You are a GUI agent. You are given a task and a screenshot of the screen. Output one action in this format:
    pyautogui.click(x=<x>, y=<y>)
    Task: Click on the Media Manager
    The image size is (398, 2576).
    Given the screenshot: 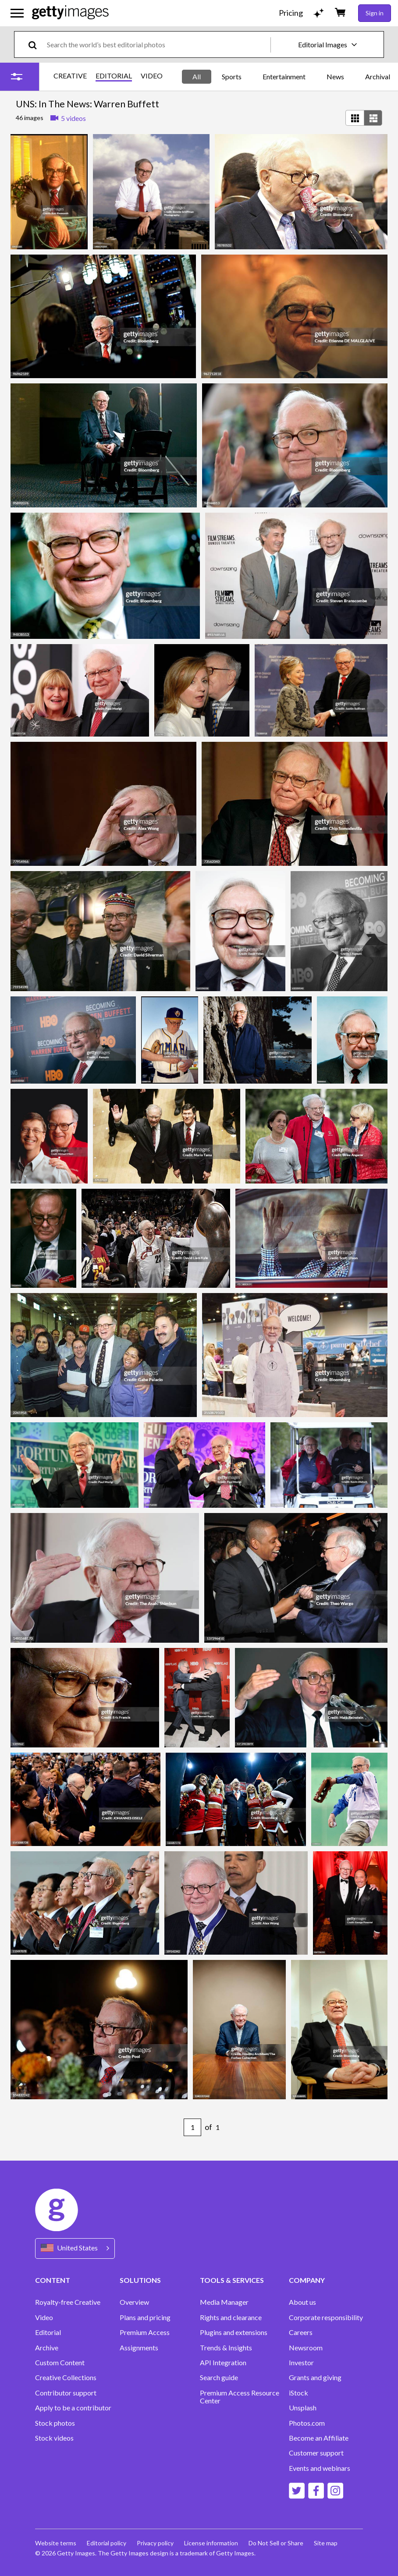 What is the action you would take?
    pyautogui.click(x=224, y=2302)
    